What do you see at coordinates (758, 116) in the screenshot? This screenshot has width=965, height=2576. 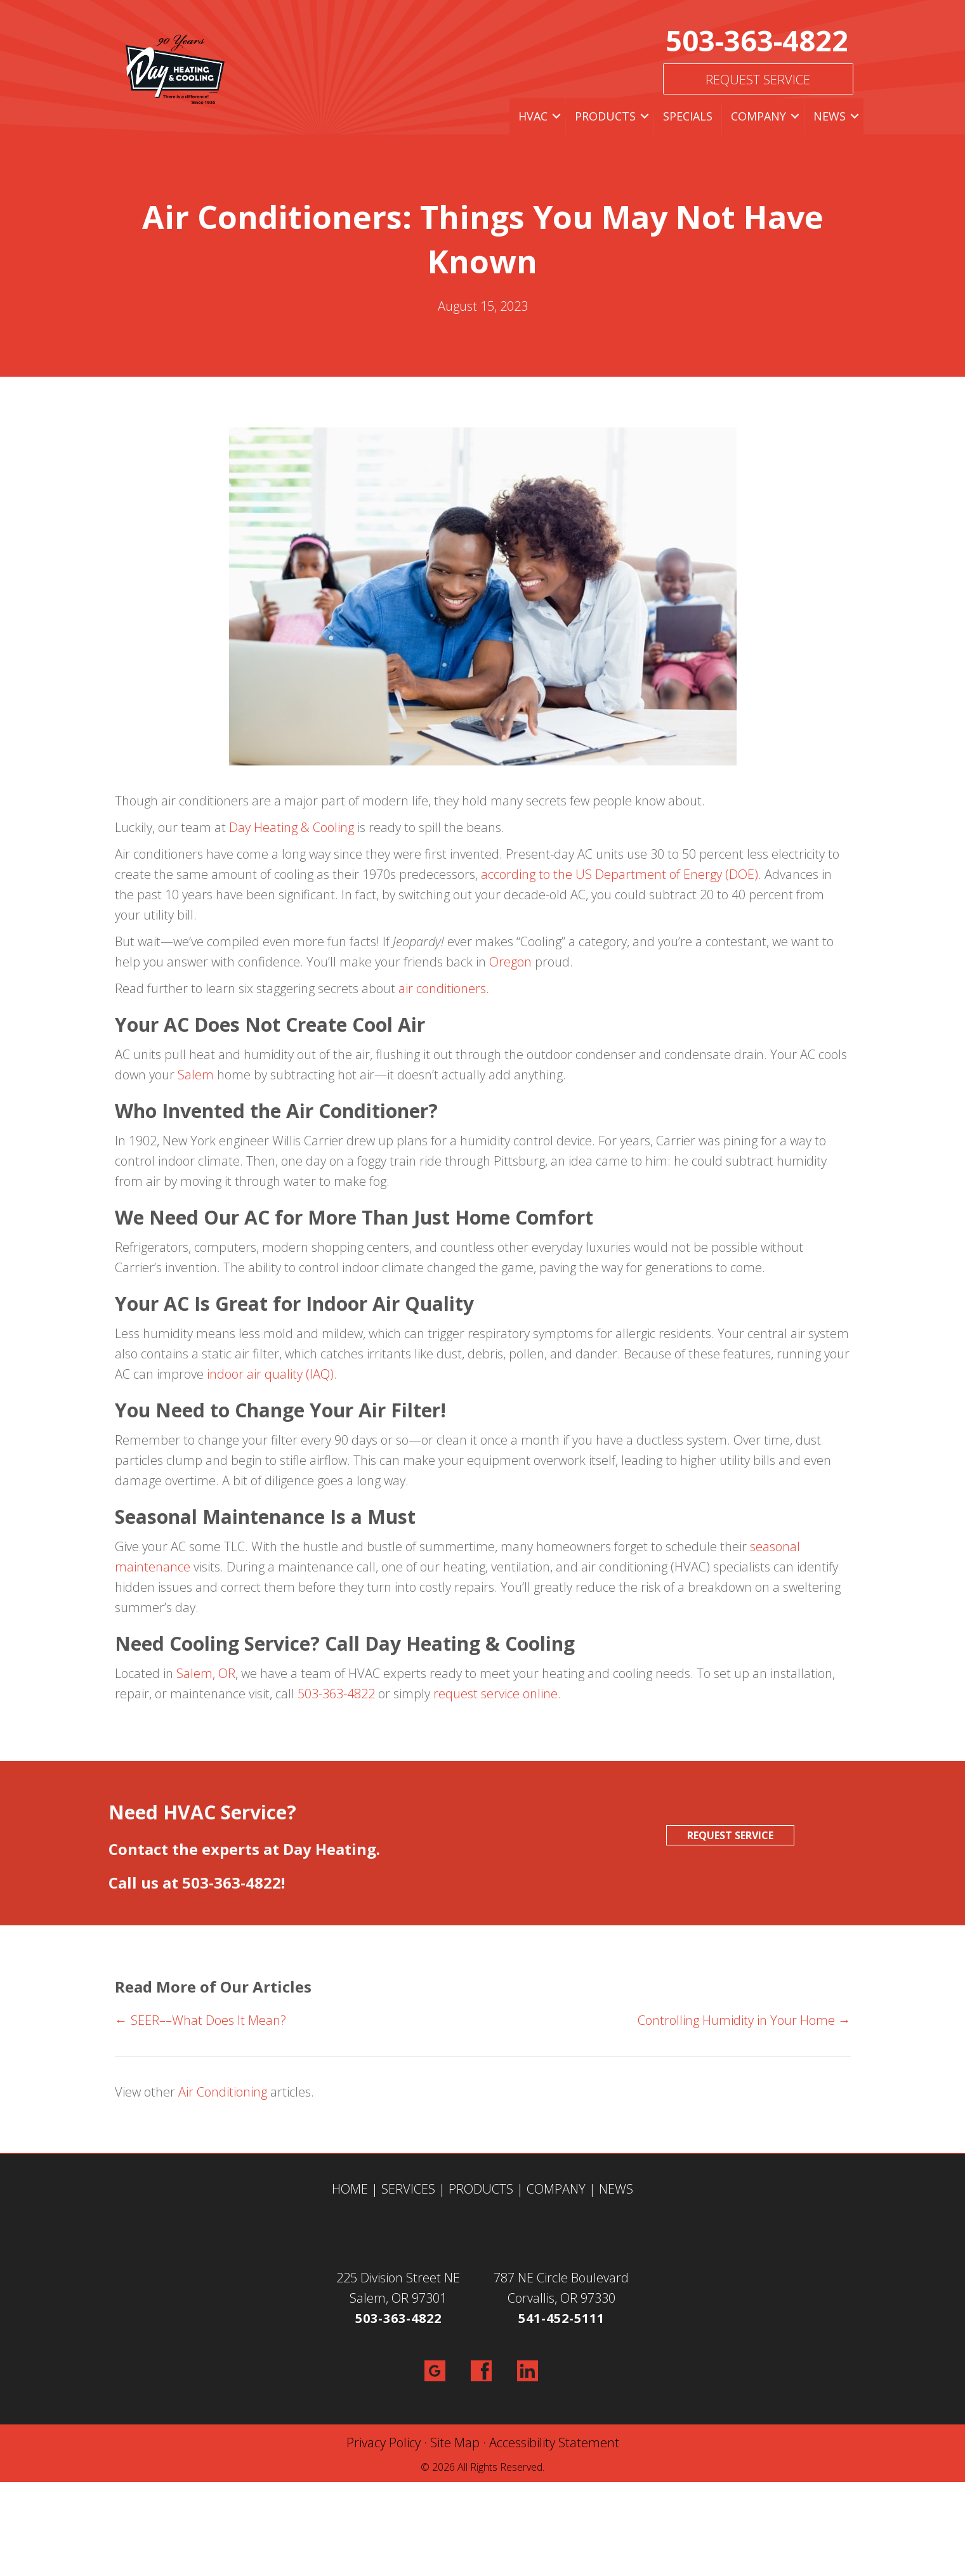 I see `Company` at bounding box center [758, 116].